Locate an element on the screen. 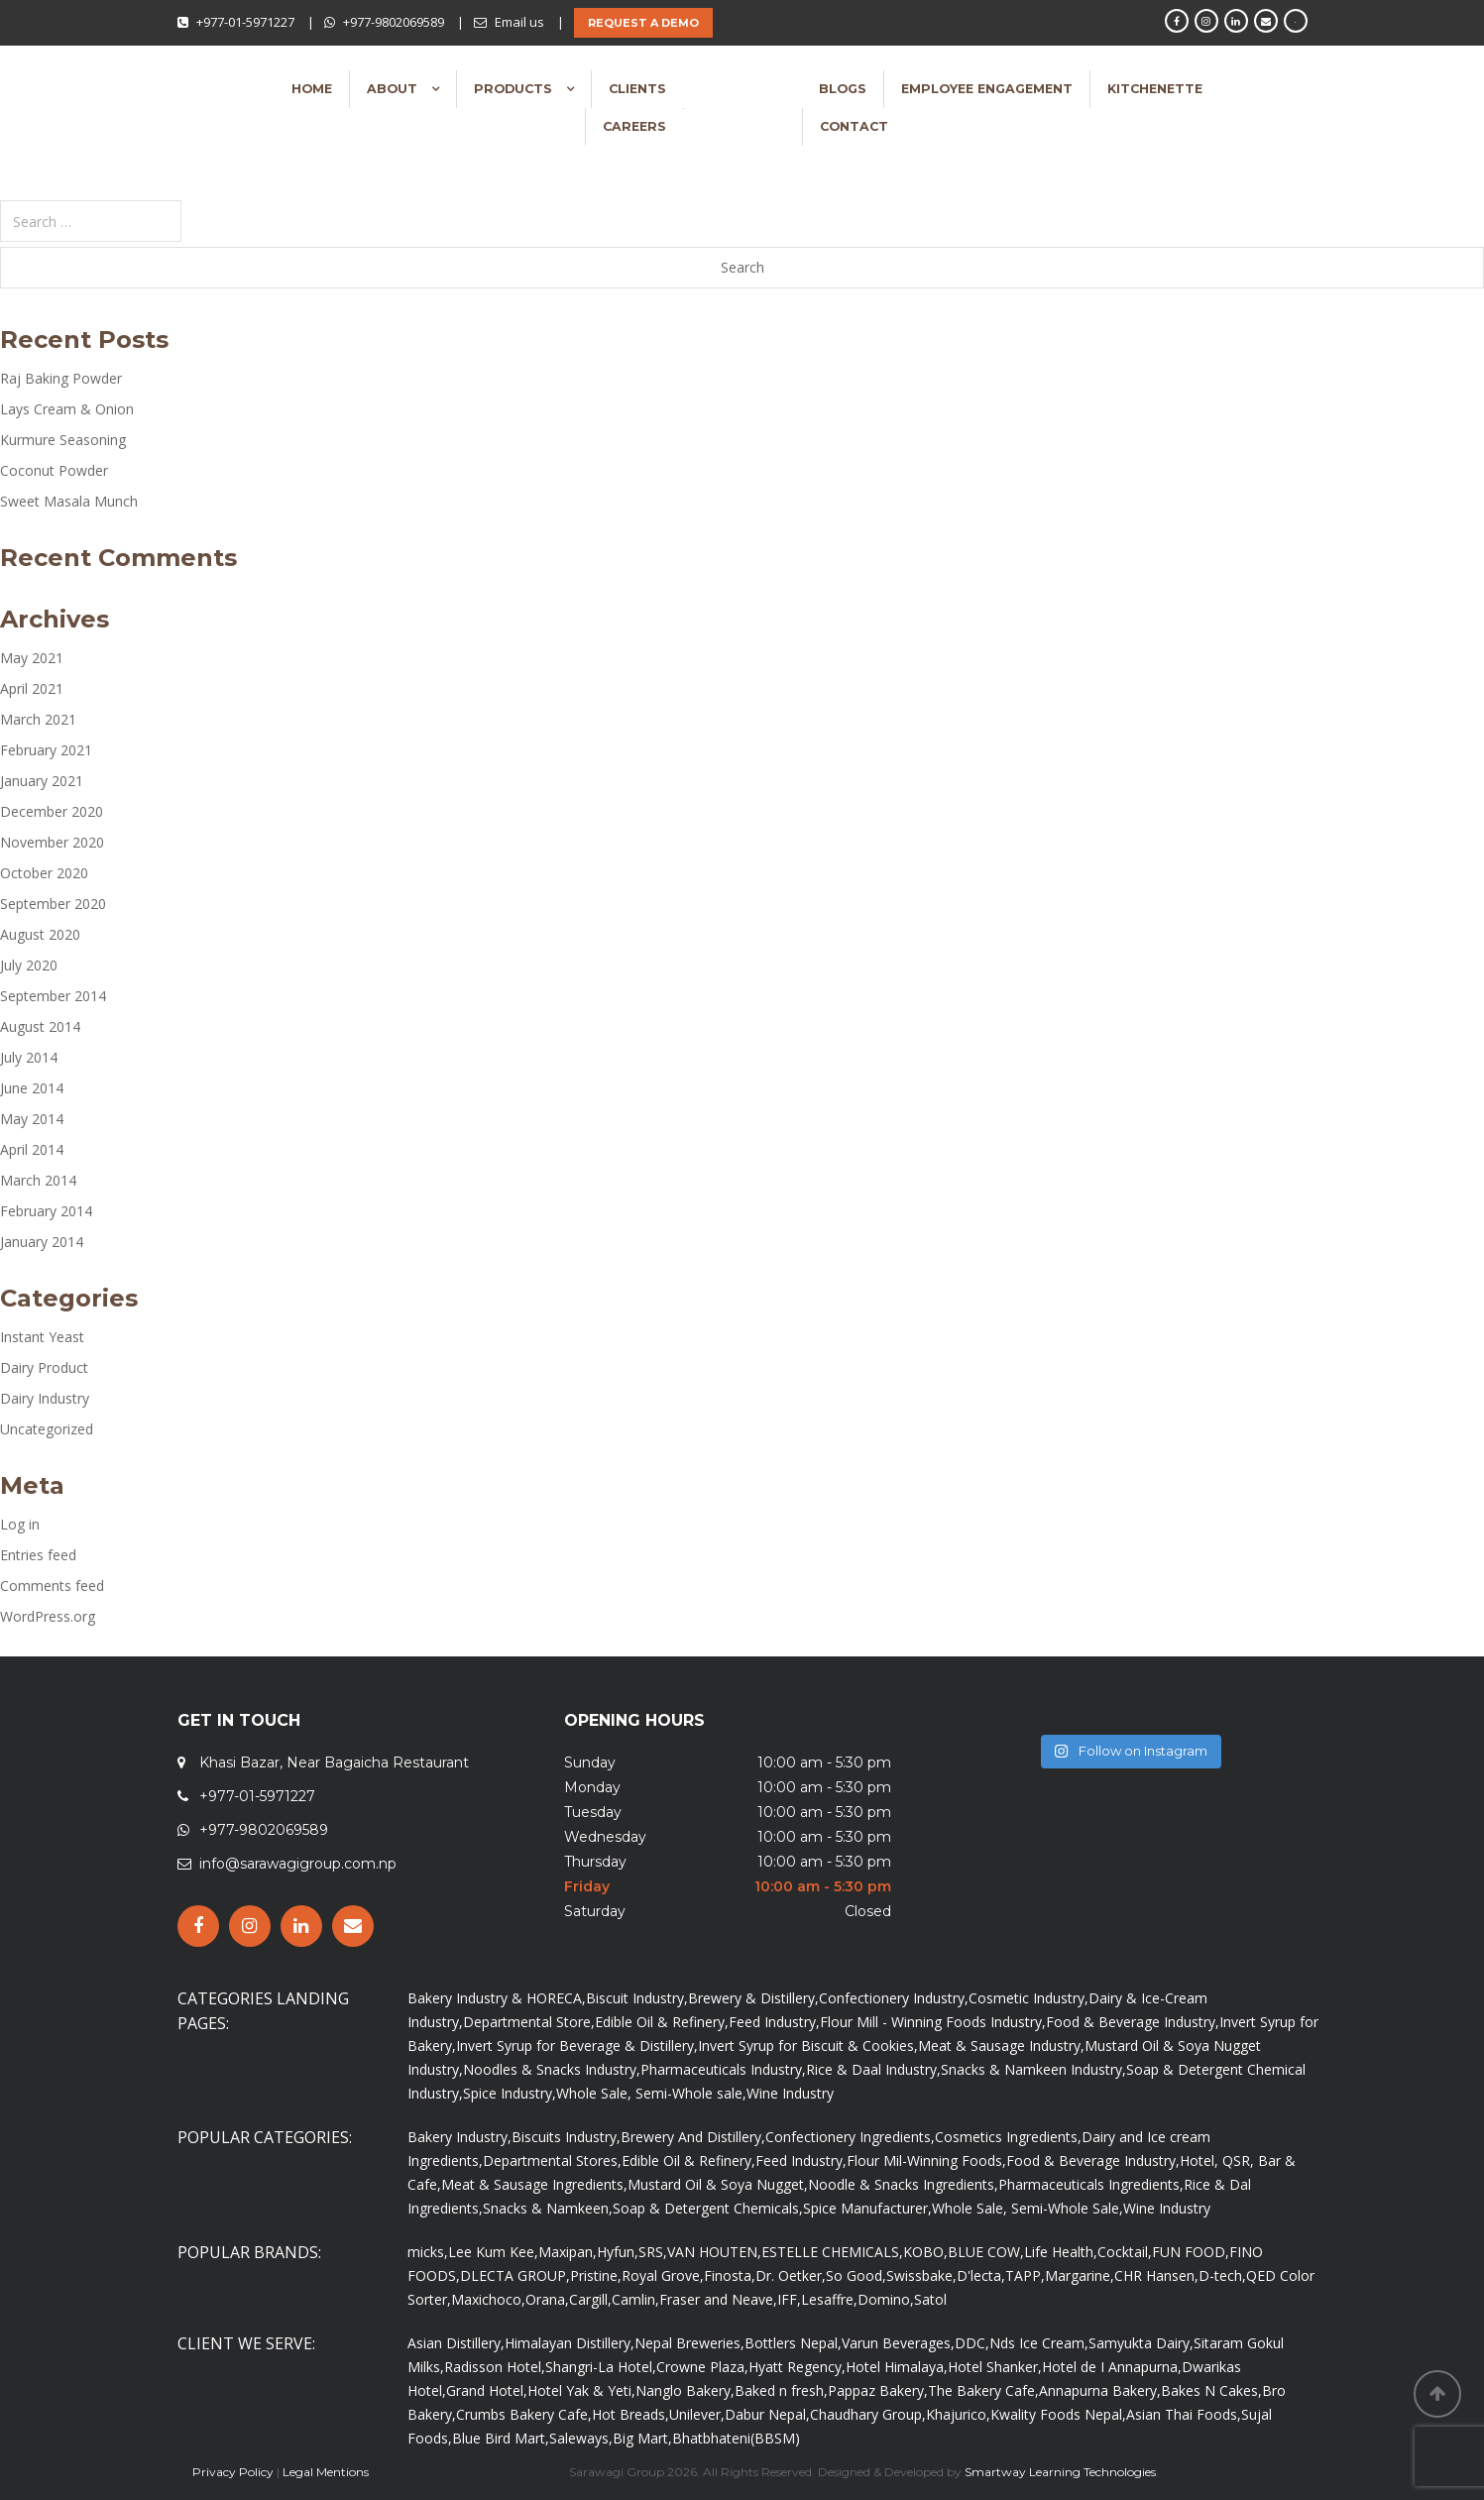  October 2020 is located at coordinates (44, 872).